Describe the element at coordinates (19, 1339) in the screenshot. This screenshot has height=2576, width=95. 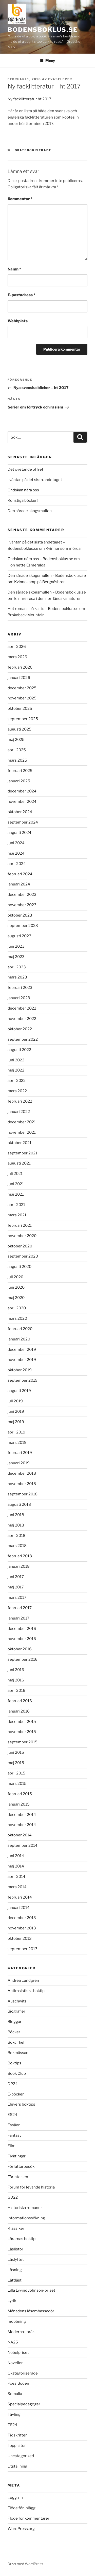
I see `januari 2020` at that location.